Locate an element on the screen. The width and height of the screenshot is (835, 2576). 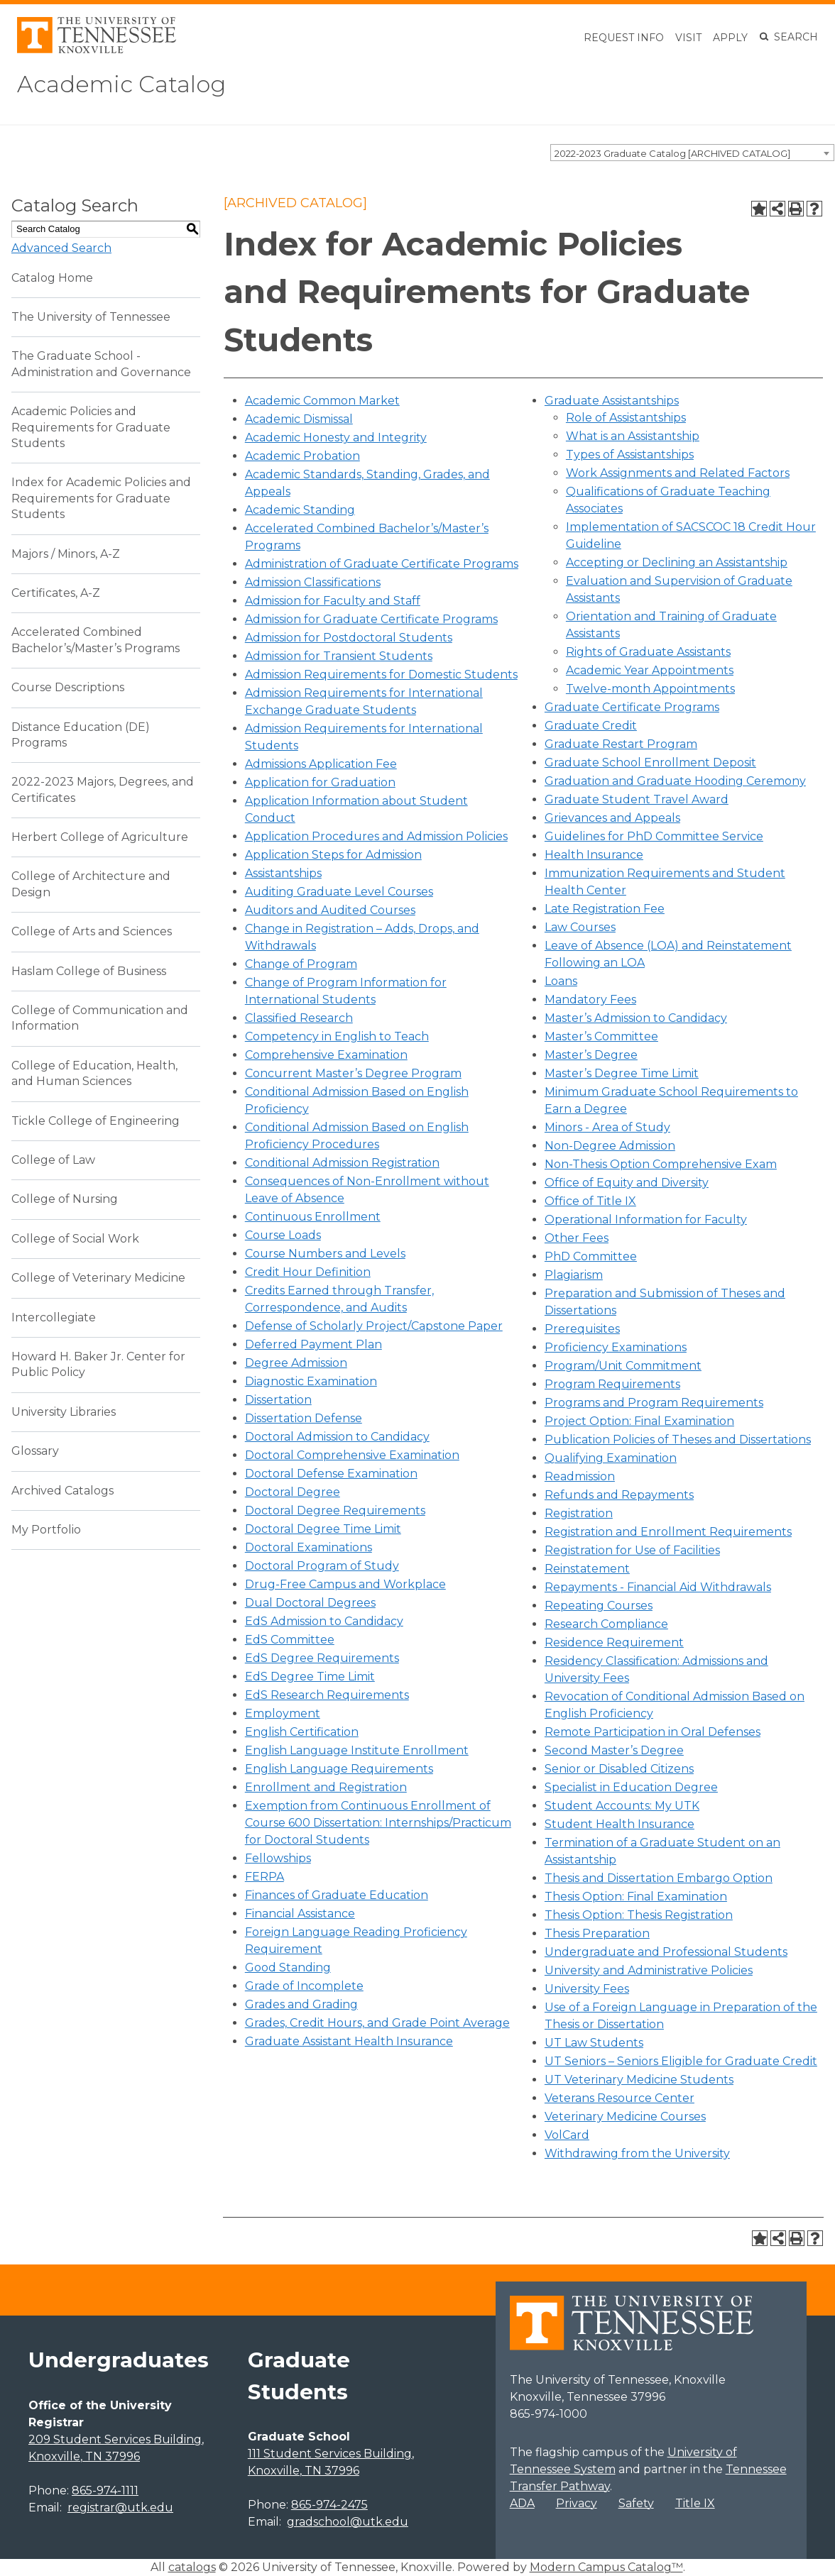
Master’s Degree is located at coordinates (591, 1055).